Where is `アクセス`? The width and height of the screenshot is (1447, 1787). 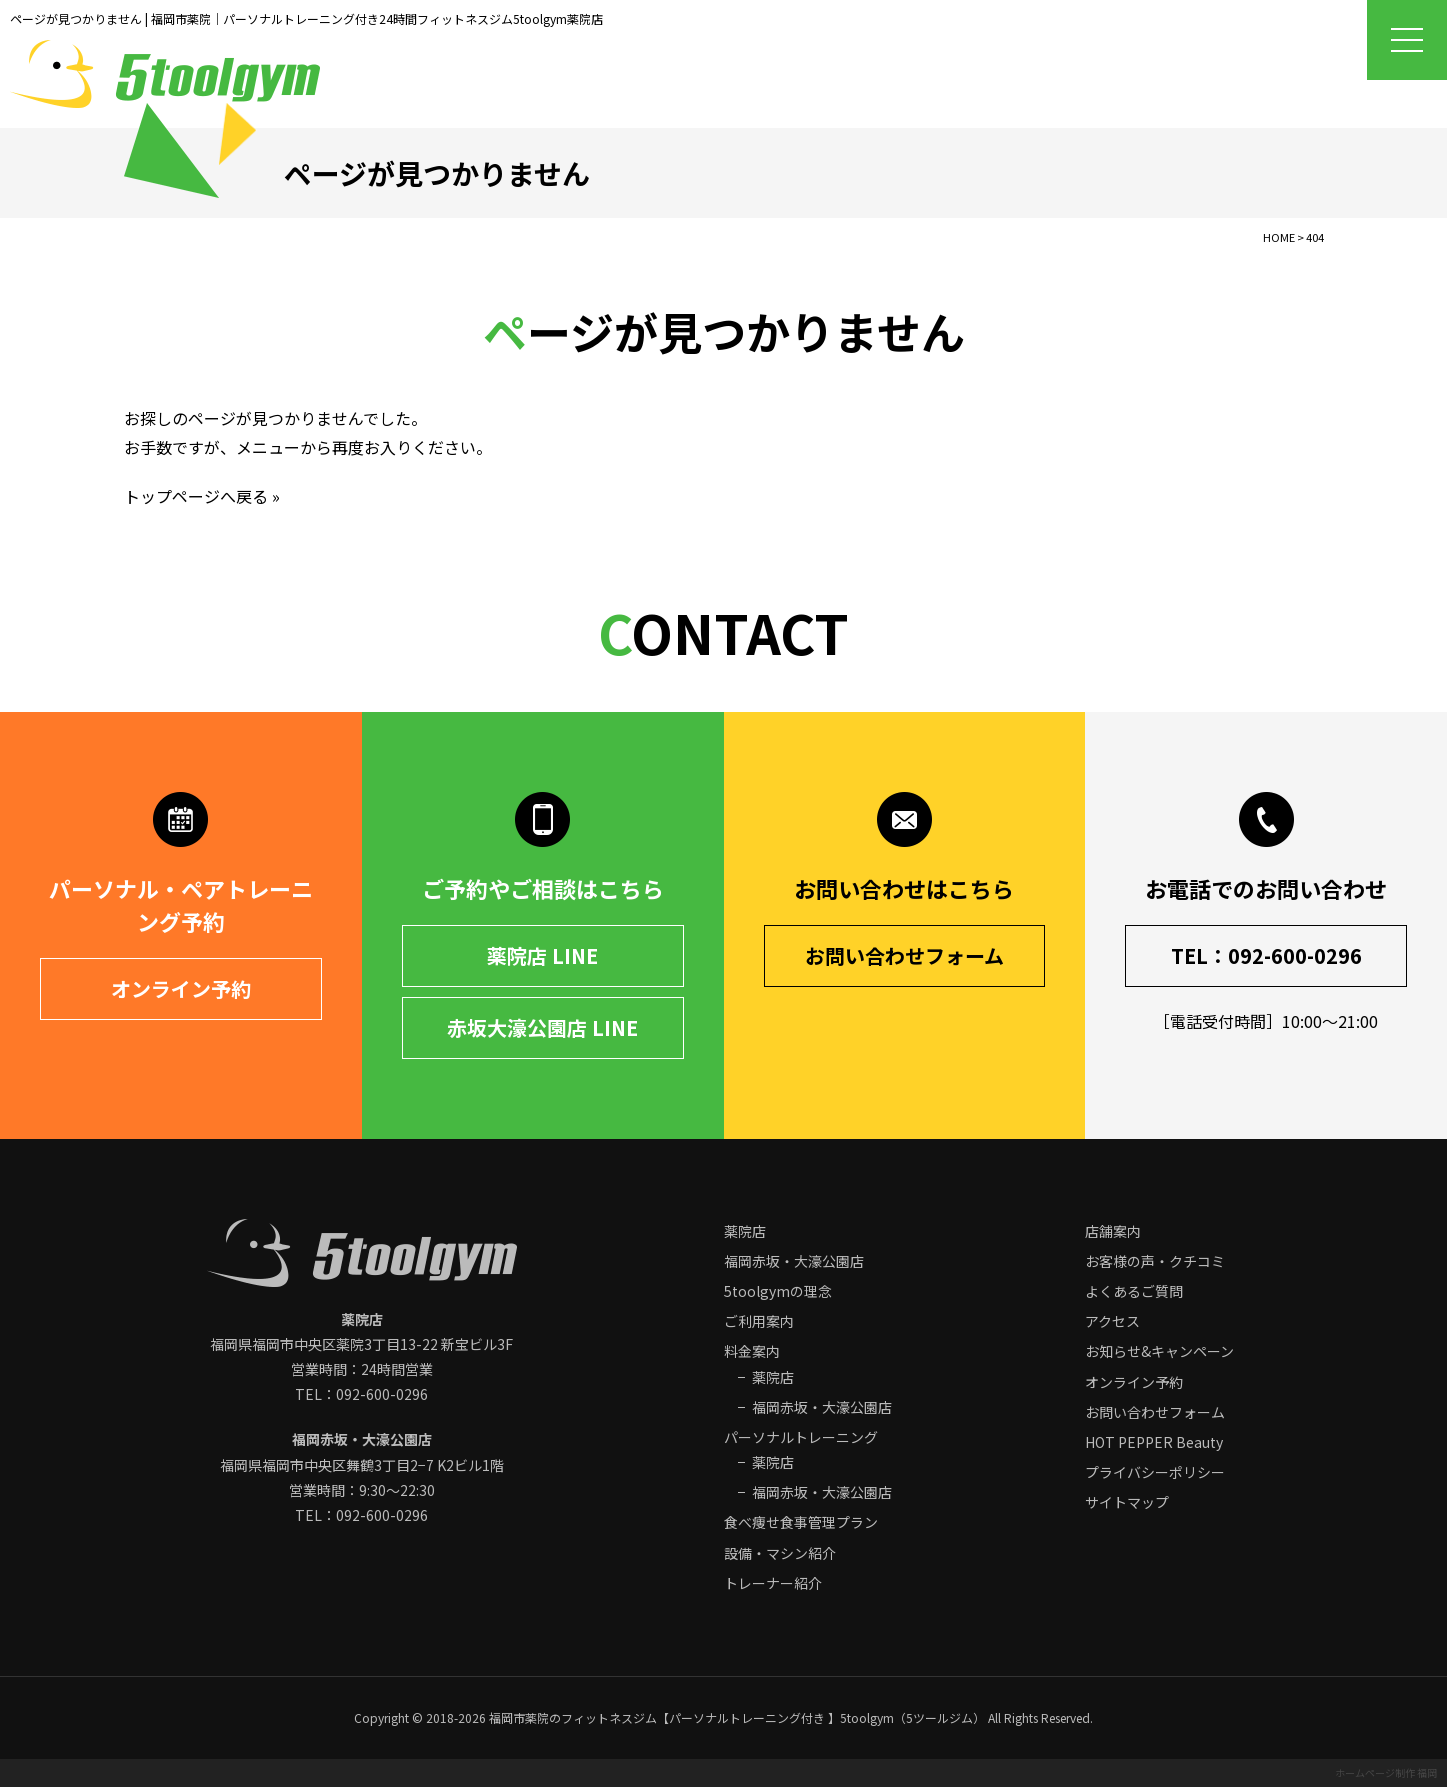 アクセス is located at coordinates (1112, 1321).